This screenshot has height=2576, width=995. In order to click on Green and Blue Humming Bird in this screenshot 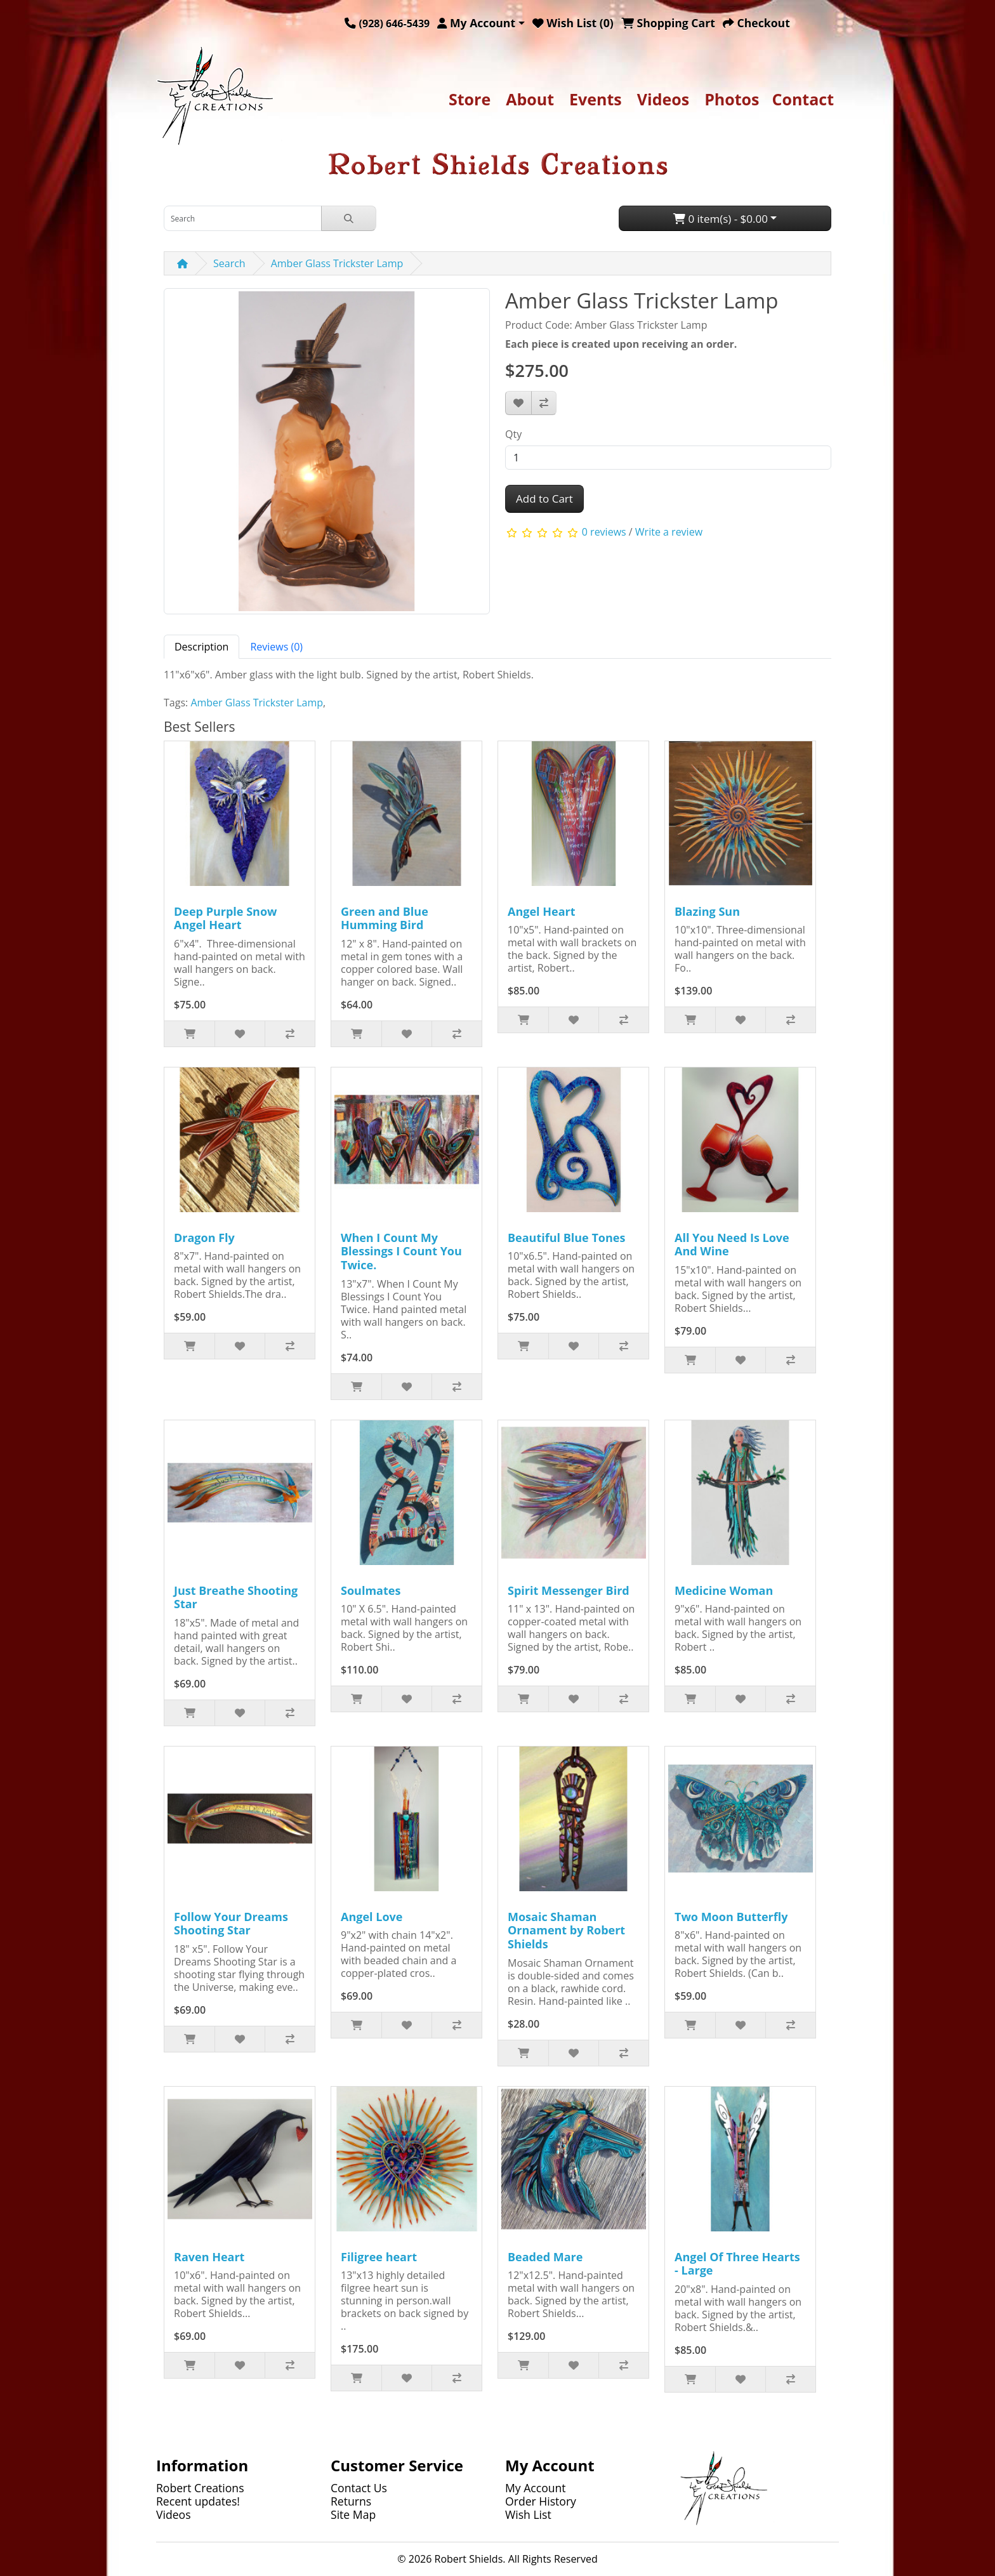, I will do `click(384, 918)`.